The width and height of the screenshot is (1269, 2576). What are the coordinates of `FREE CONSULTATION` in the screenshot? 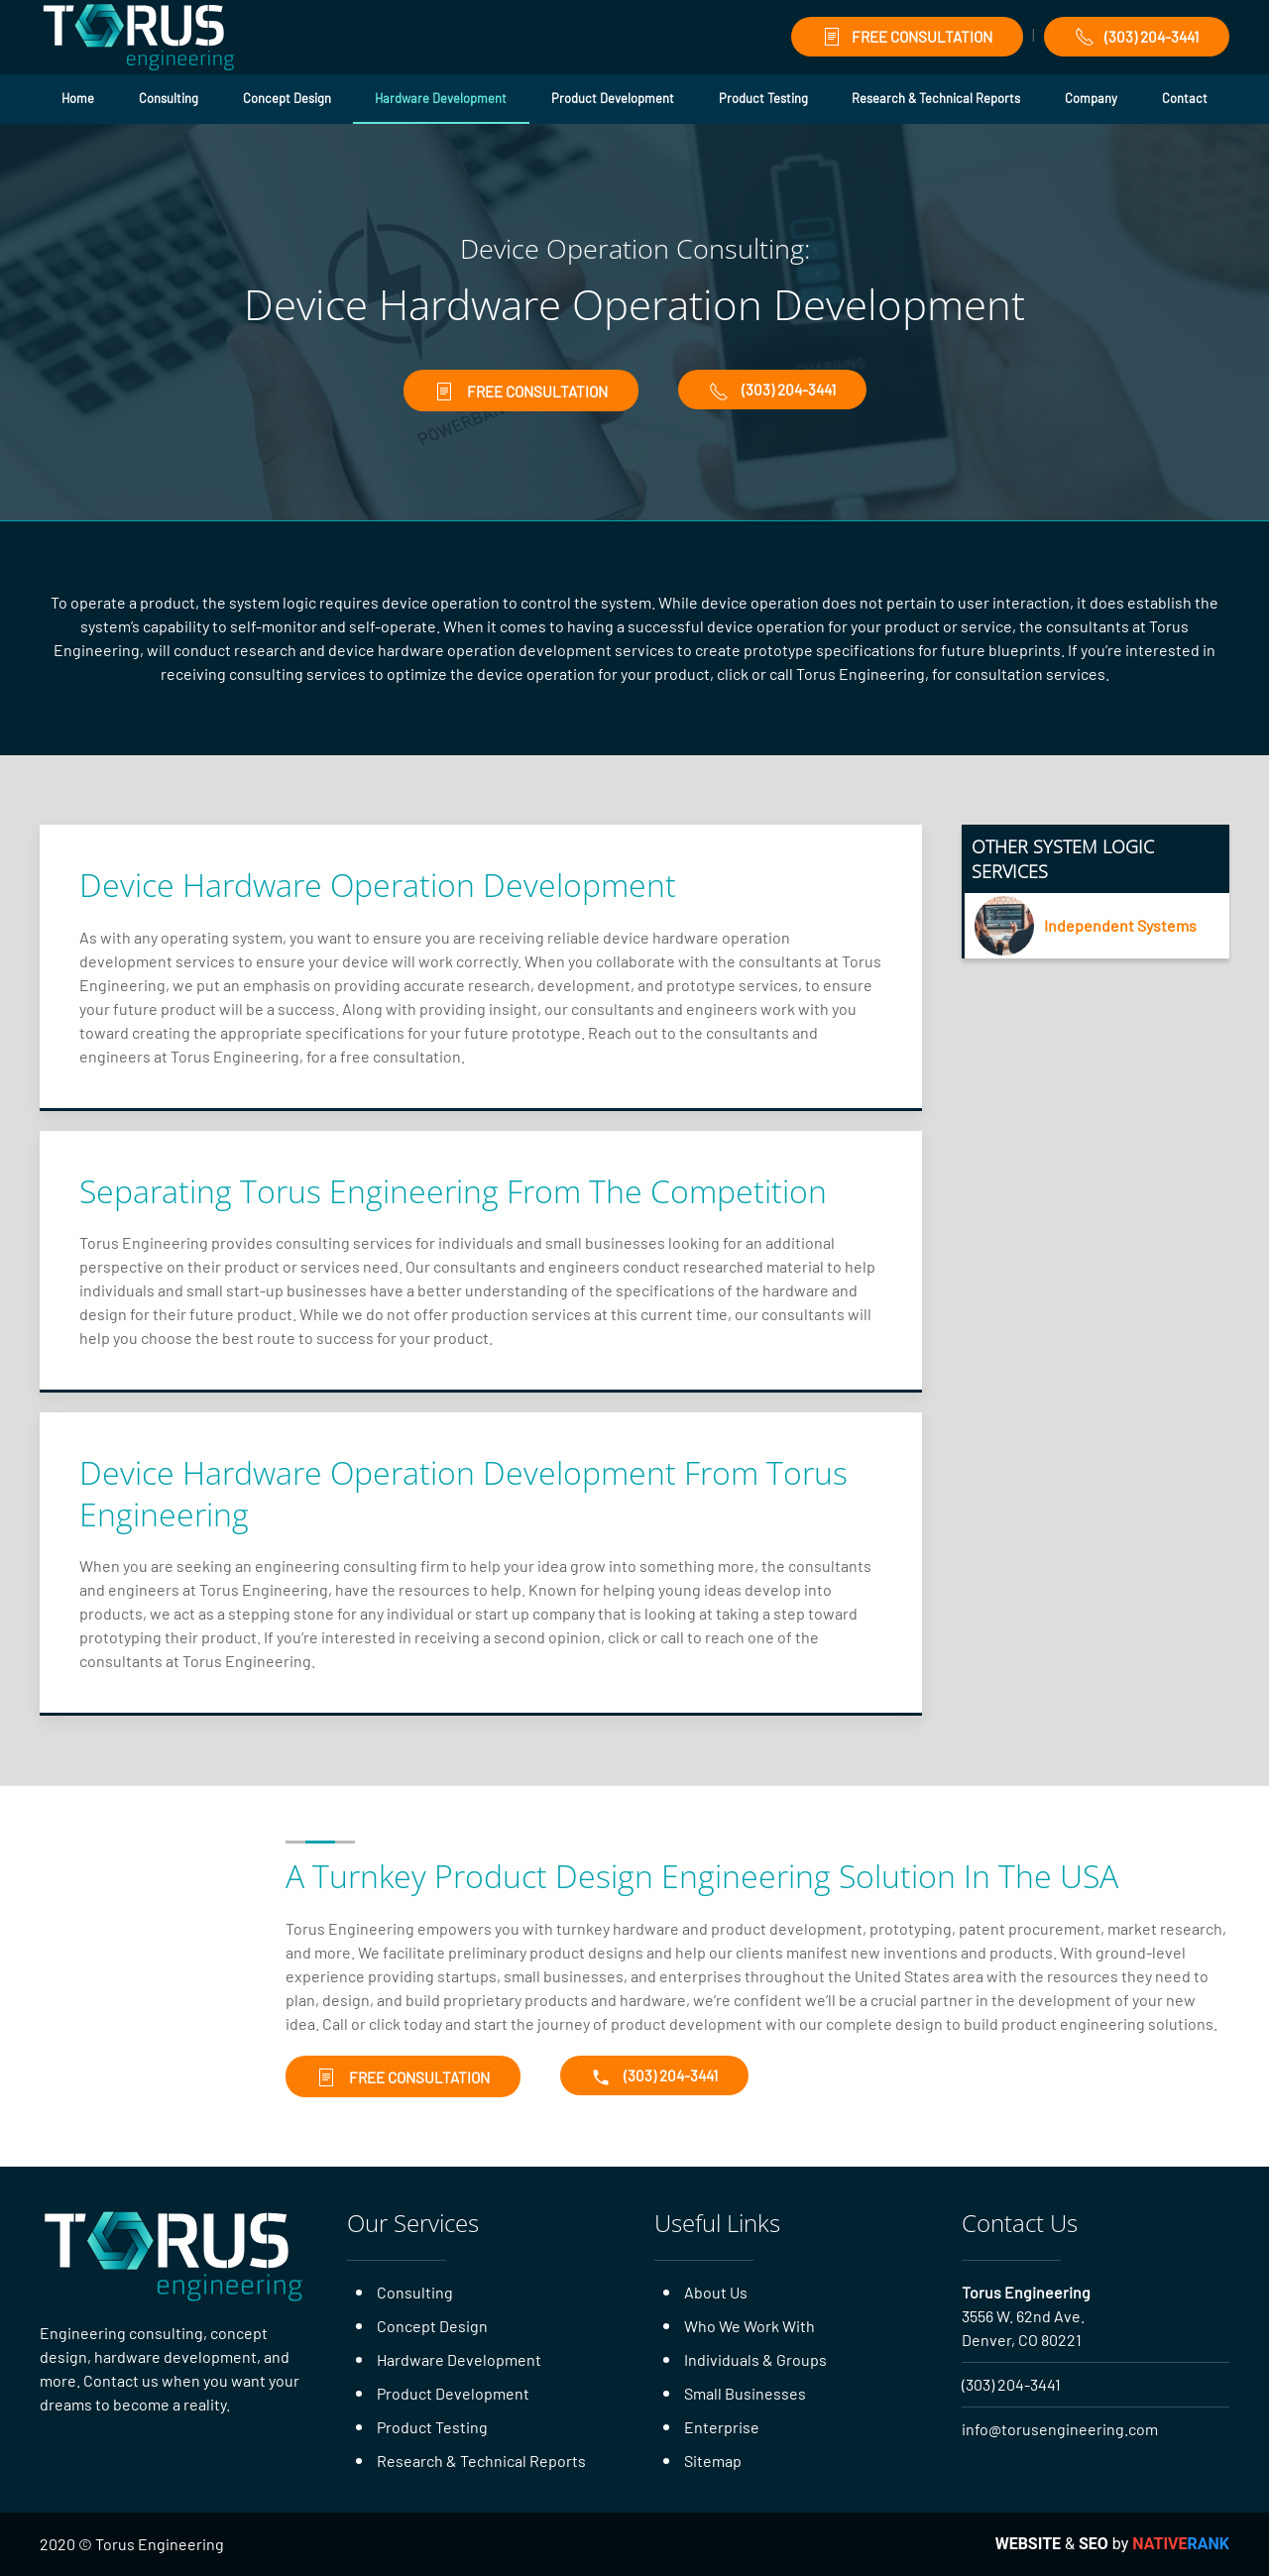 It's located at (907, 37).